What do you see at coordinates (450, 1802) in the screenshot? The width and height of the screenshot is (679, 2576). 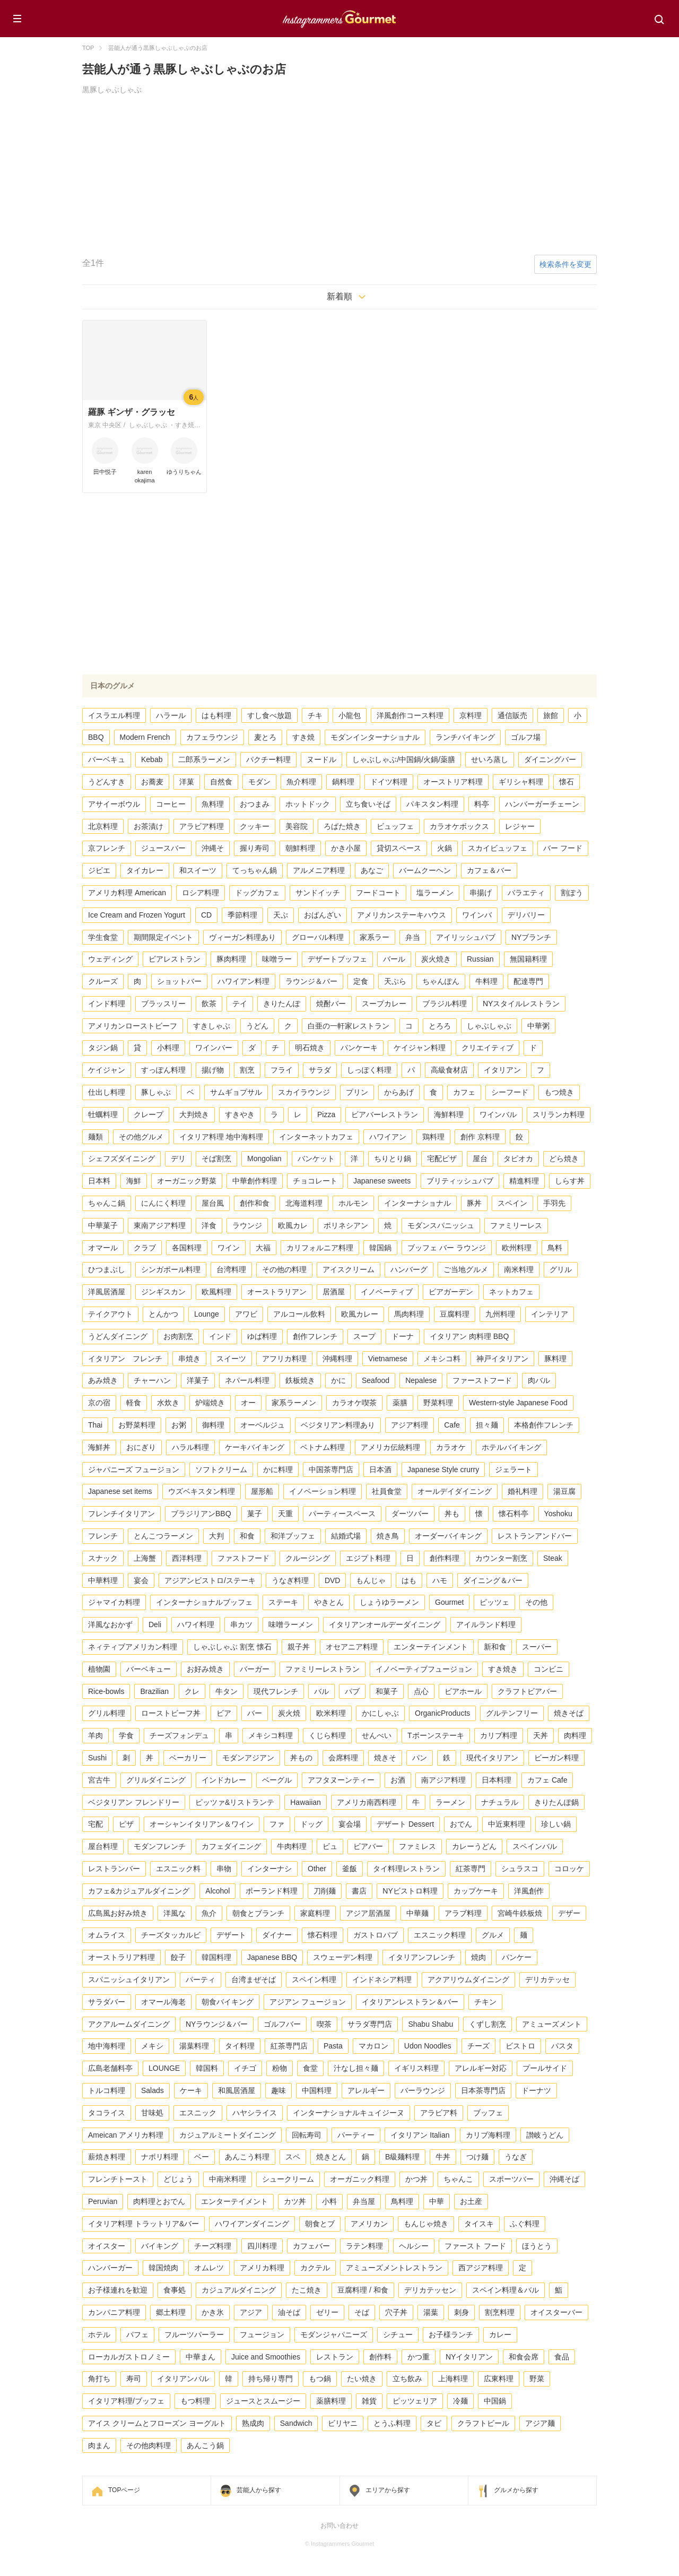 I see `ラーメン` at bounding box center [450, 1802].